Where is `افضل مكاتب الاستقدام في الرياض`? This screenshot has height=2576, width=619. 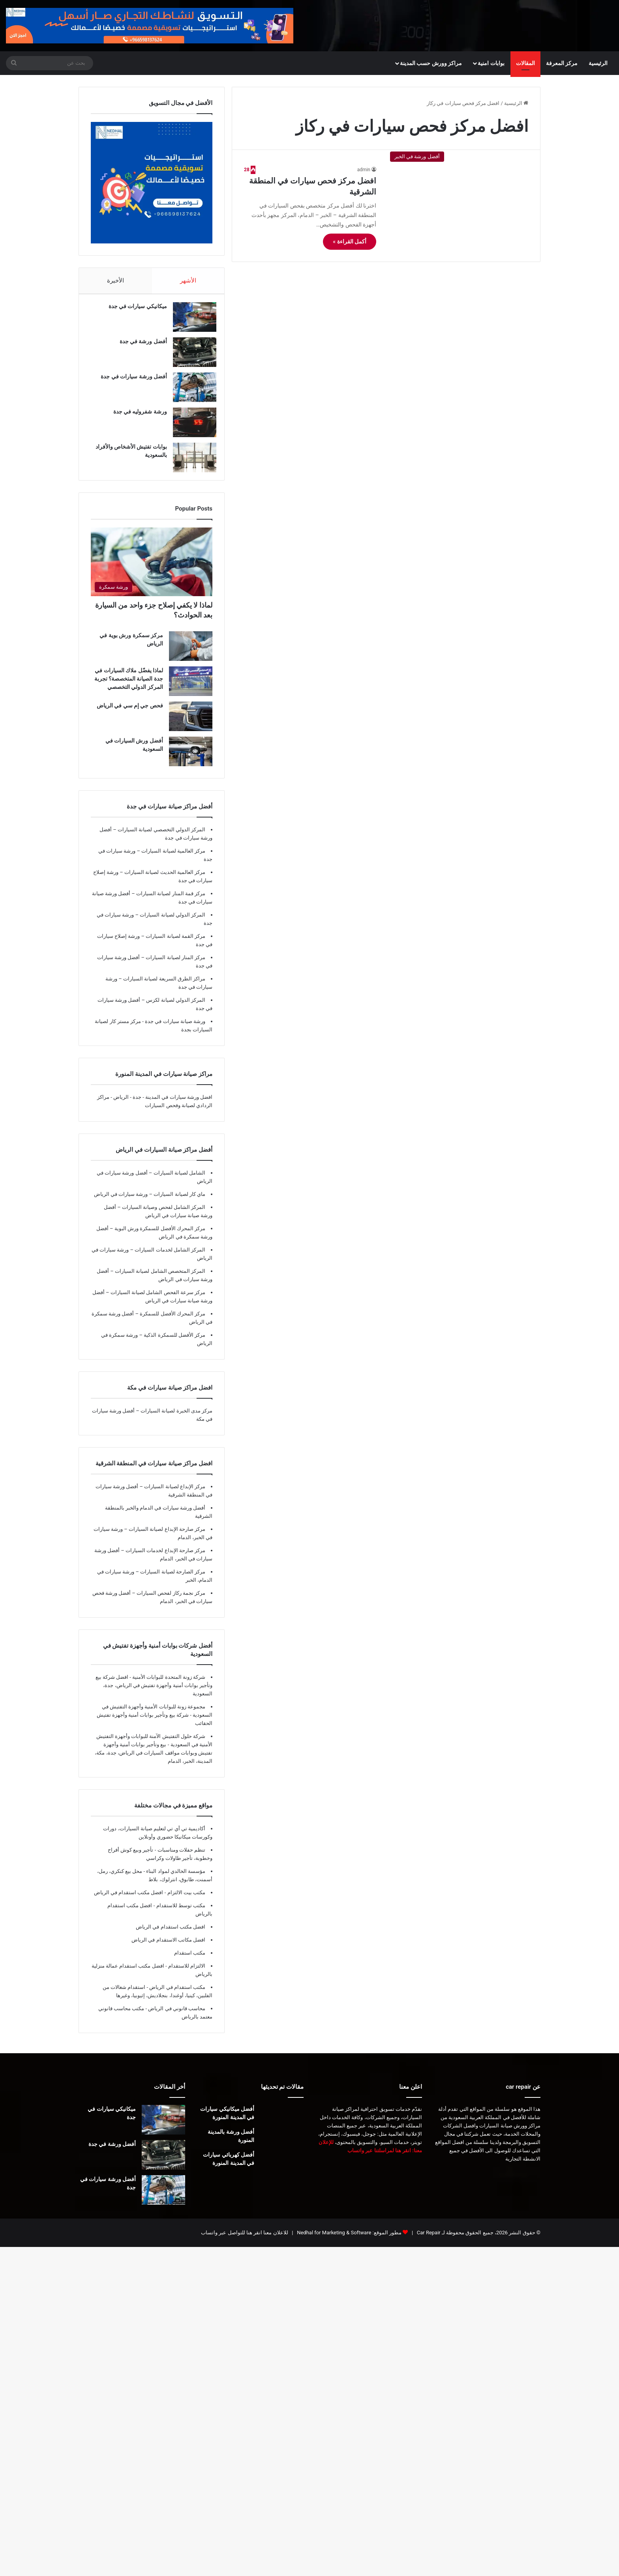
افضل مكاتب الاستقدام في الرياض is located at coordinates (168, 1948).